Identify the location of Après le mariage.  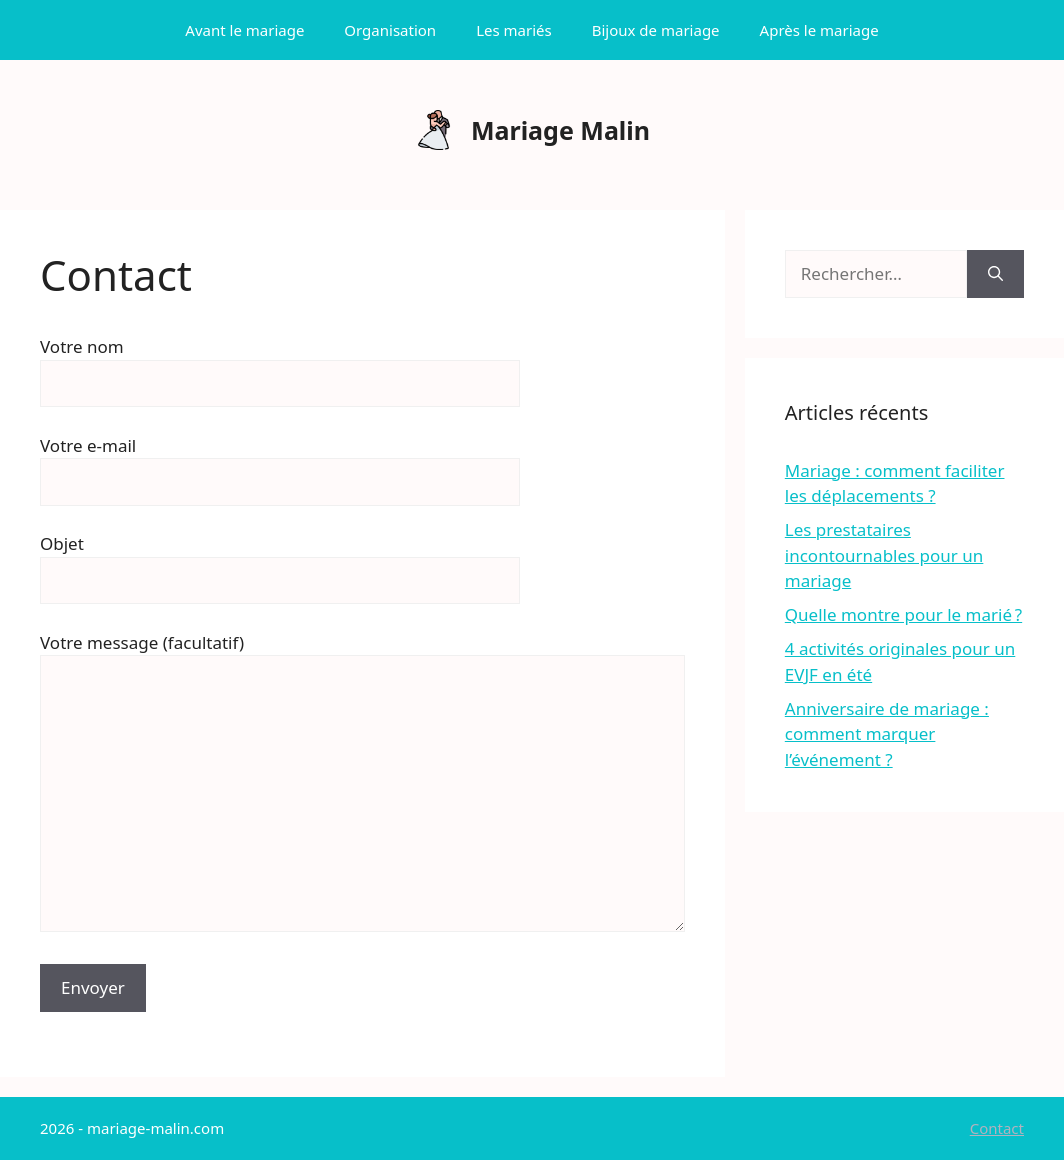
(819, 30).